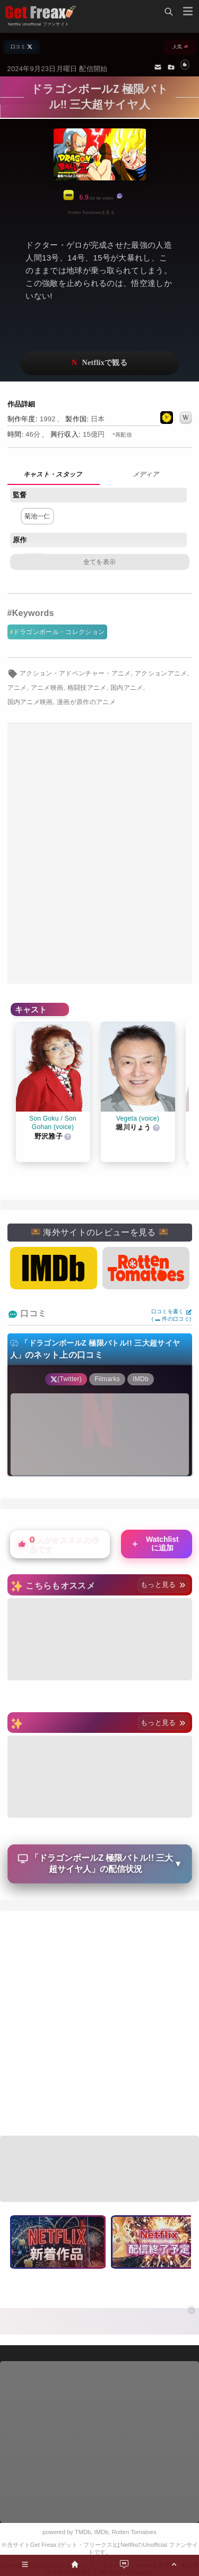 The height and width of the screenshot is (2576, 199). What do you see at coordinates (134, 2532) in the screenshot?
I see `Rotten Tomatoes` at bounding box center [134, 2532].